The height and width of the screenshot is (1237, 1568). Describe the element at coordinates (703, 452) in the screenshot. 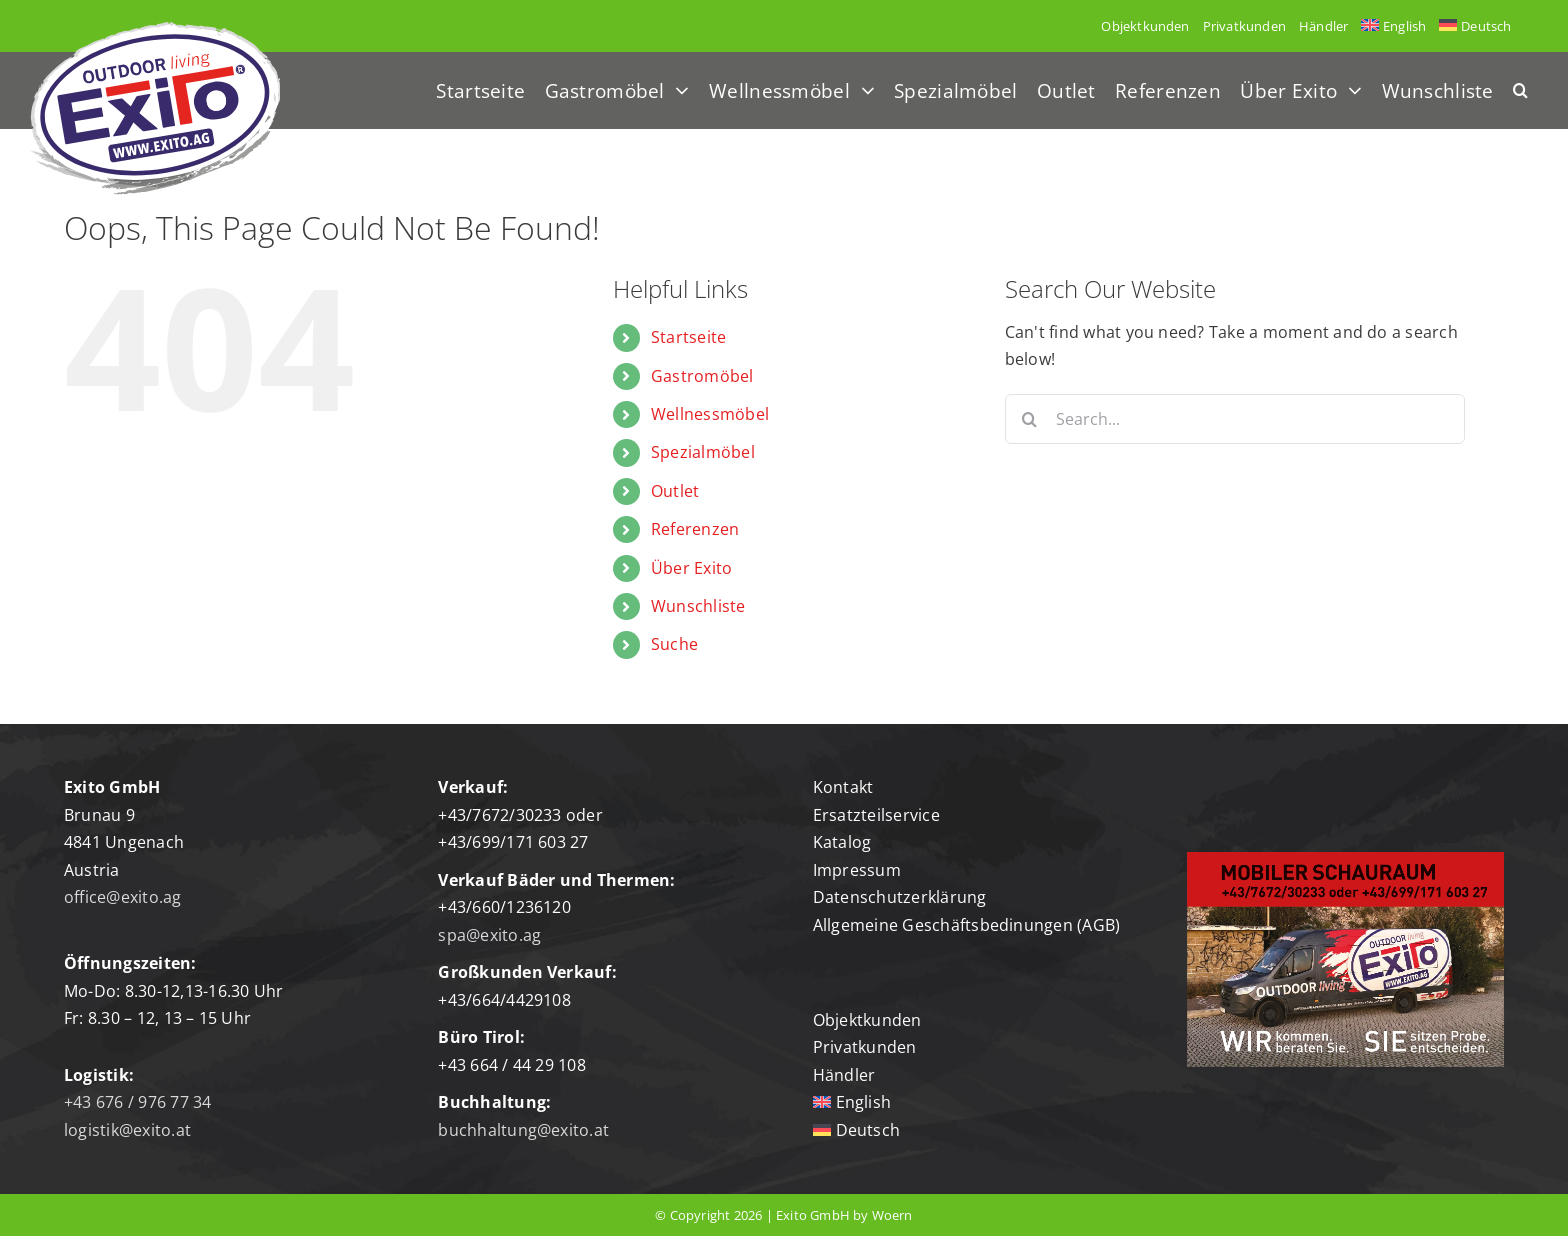

I see `Spezialmöbel` at that location.